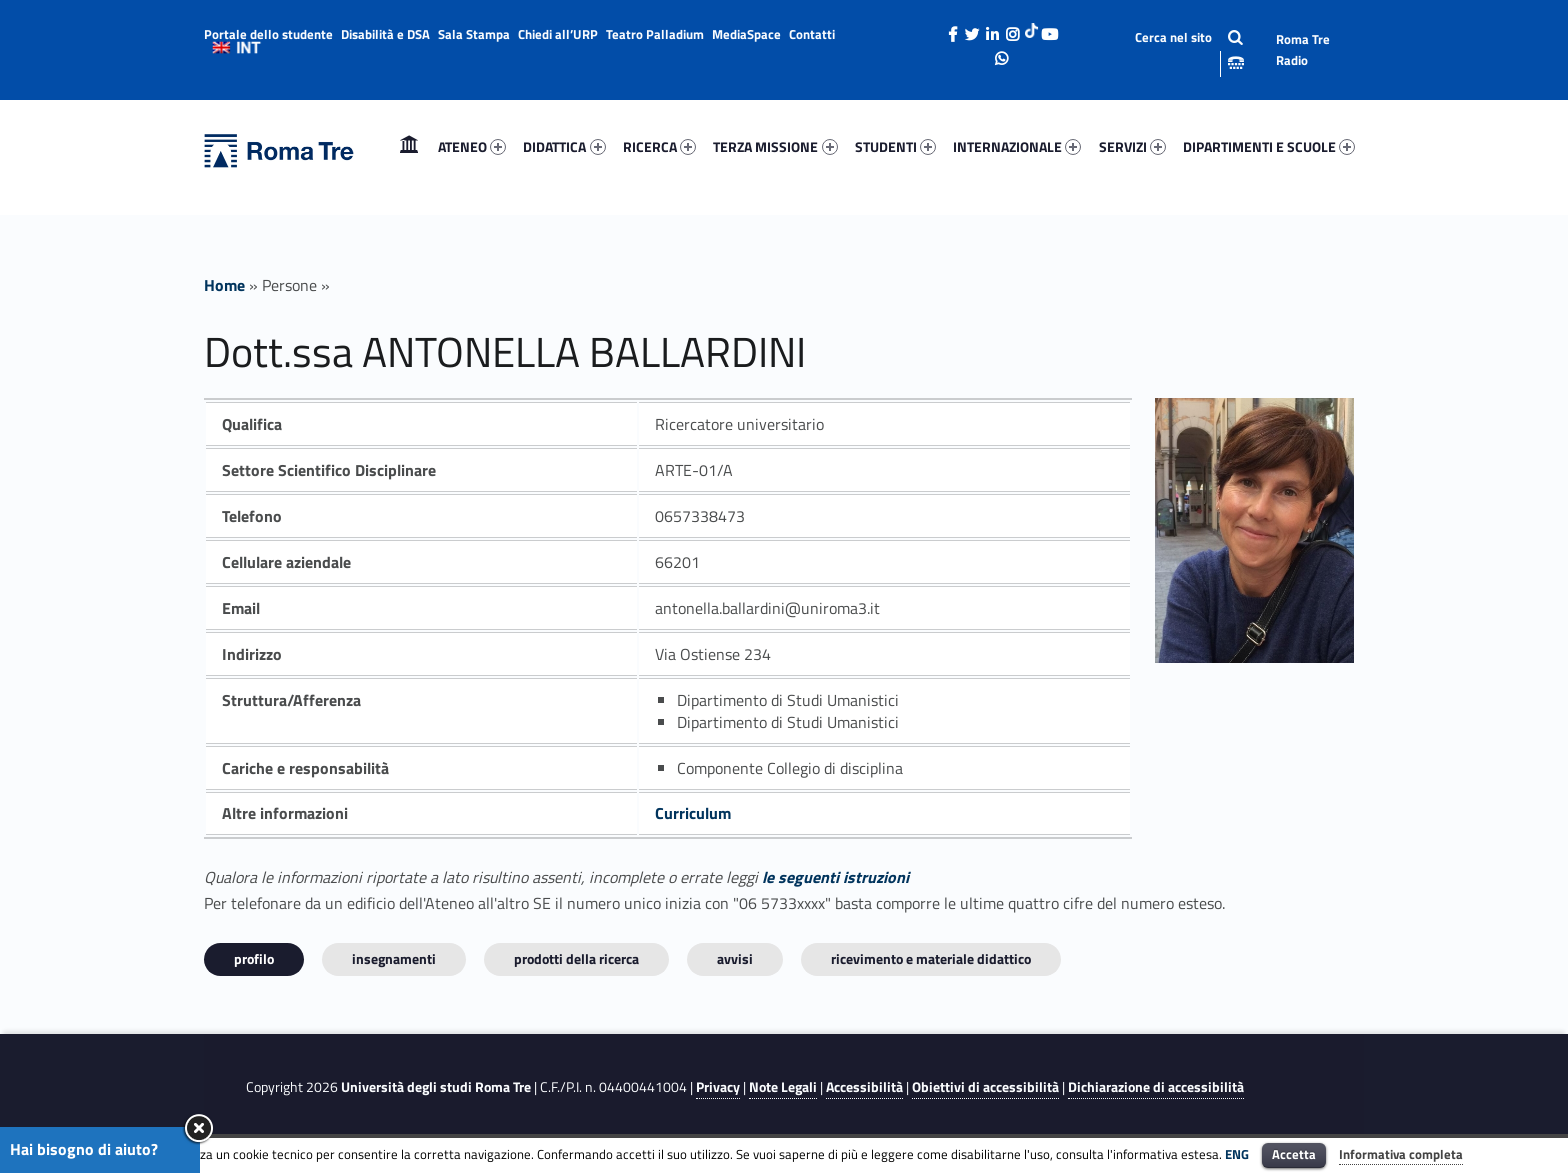  I want to click on Teatro Palladium, so click(655, 34).